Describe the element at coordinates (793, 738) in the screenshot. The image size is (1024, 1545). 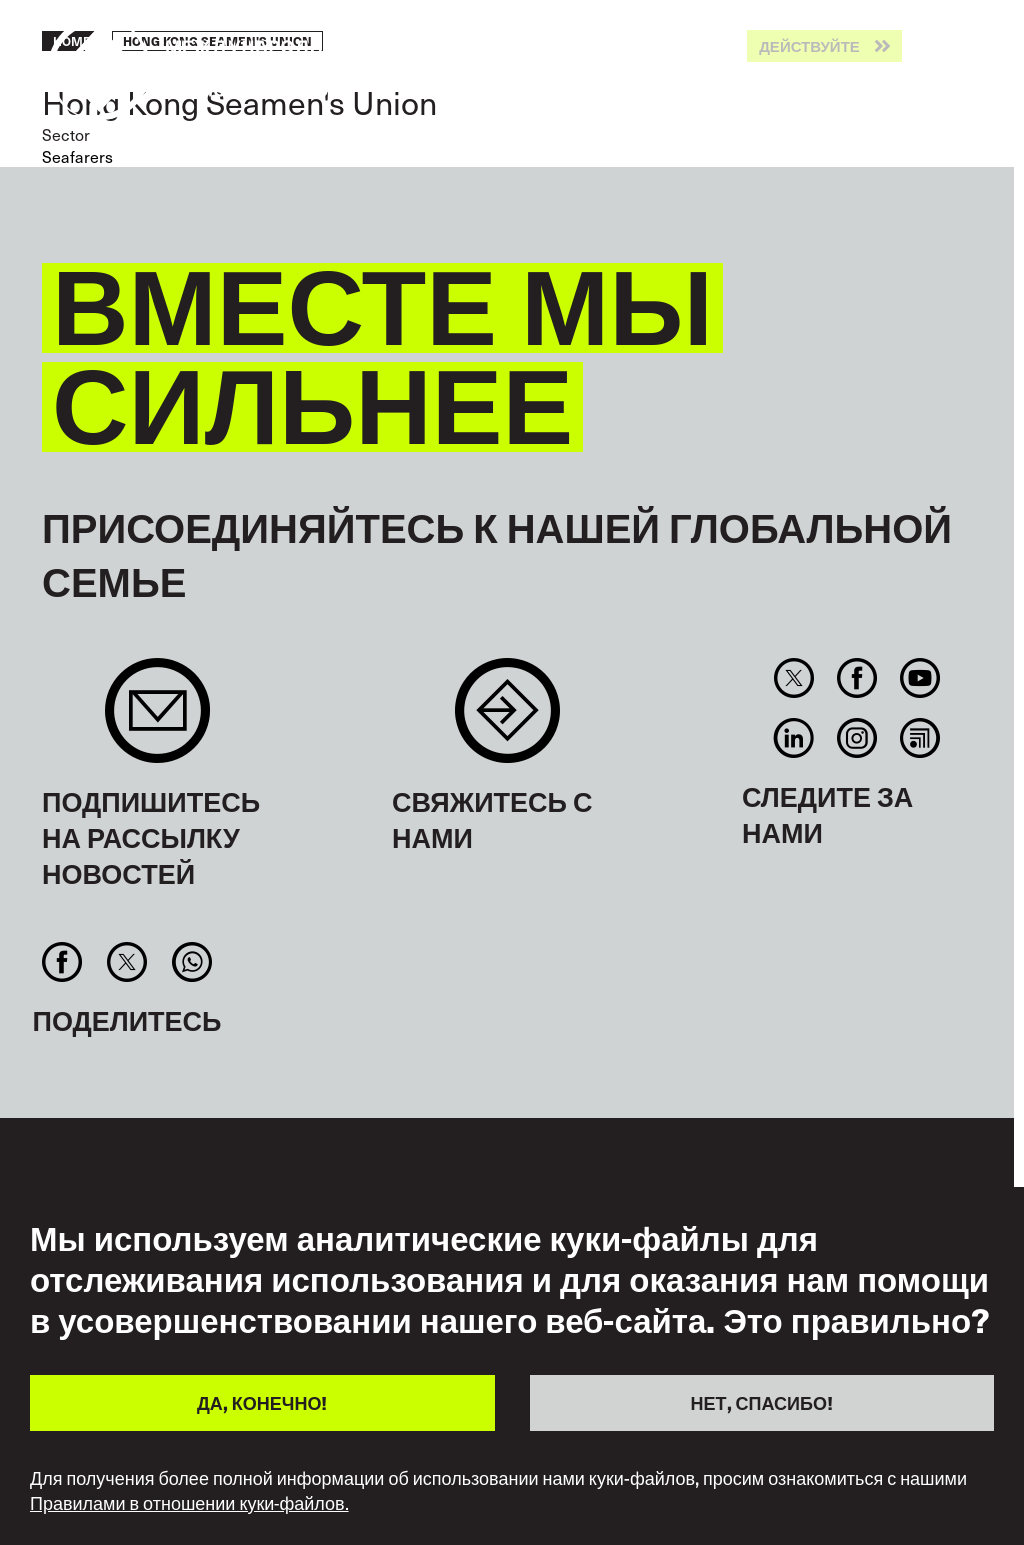
I see `Linkedin` at that location.